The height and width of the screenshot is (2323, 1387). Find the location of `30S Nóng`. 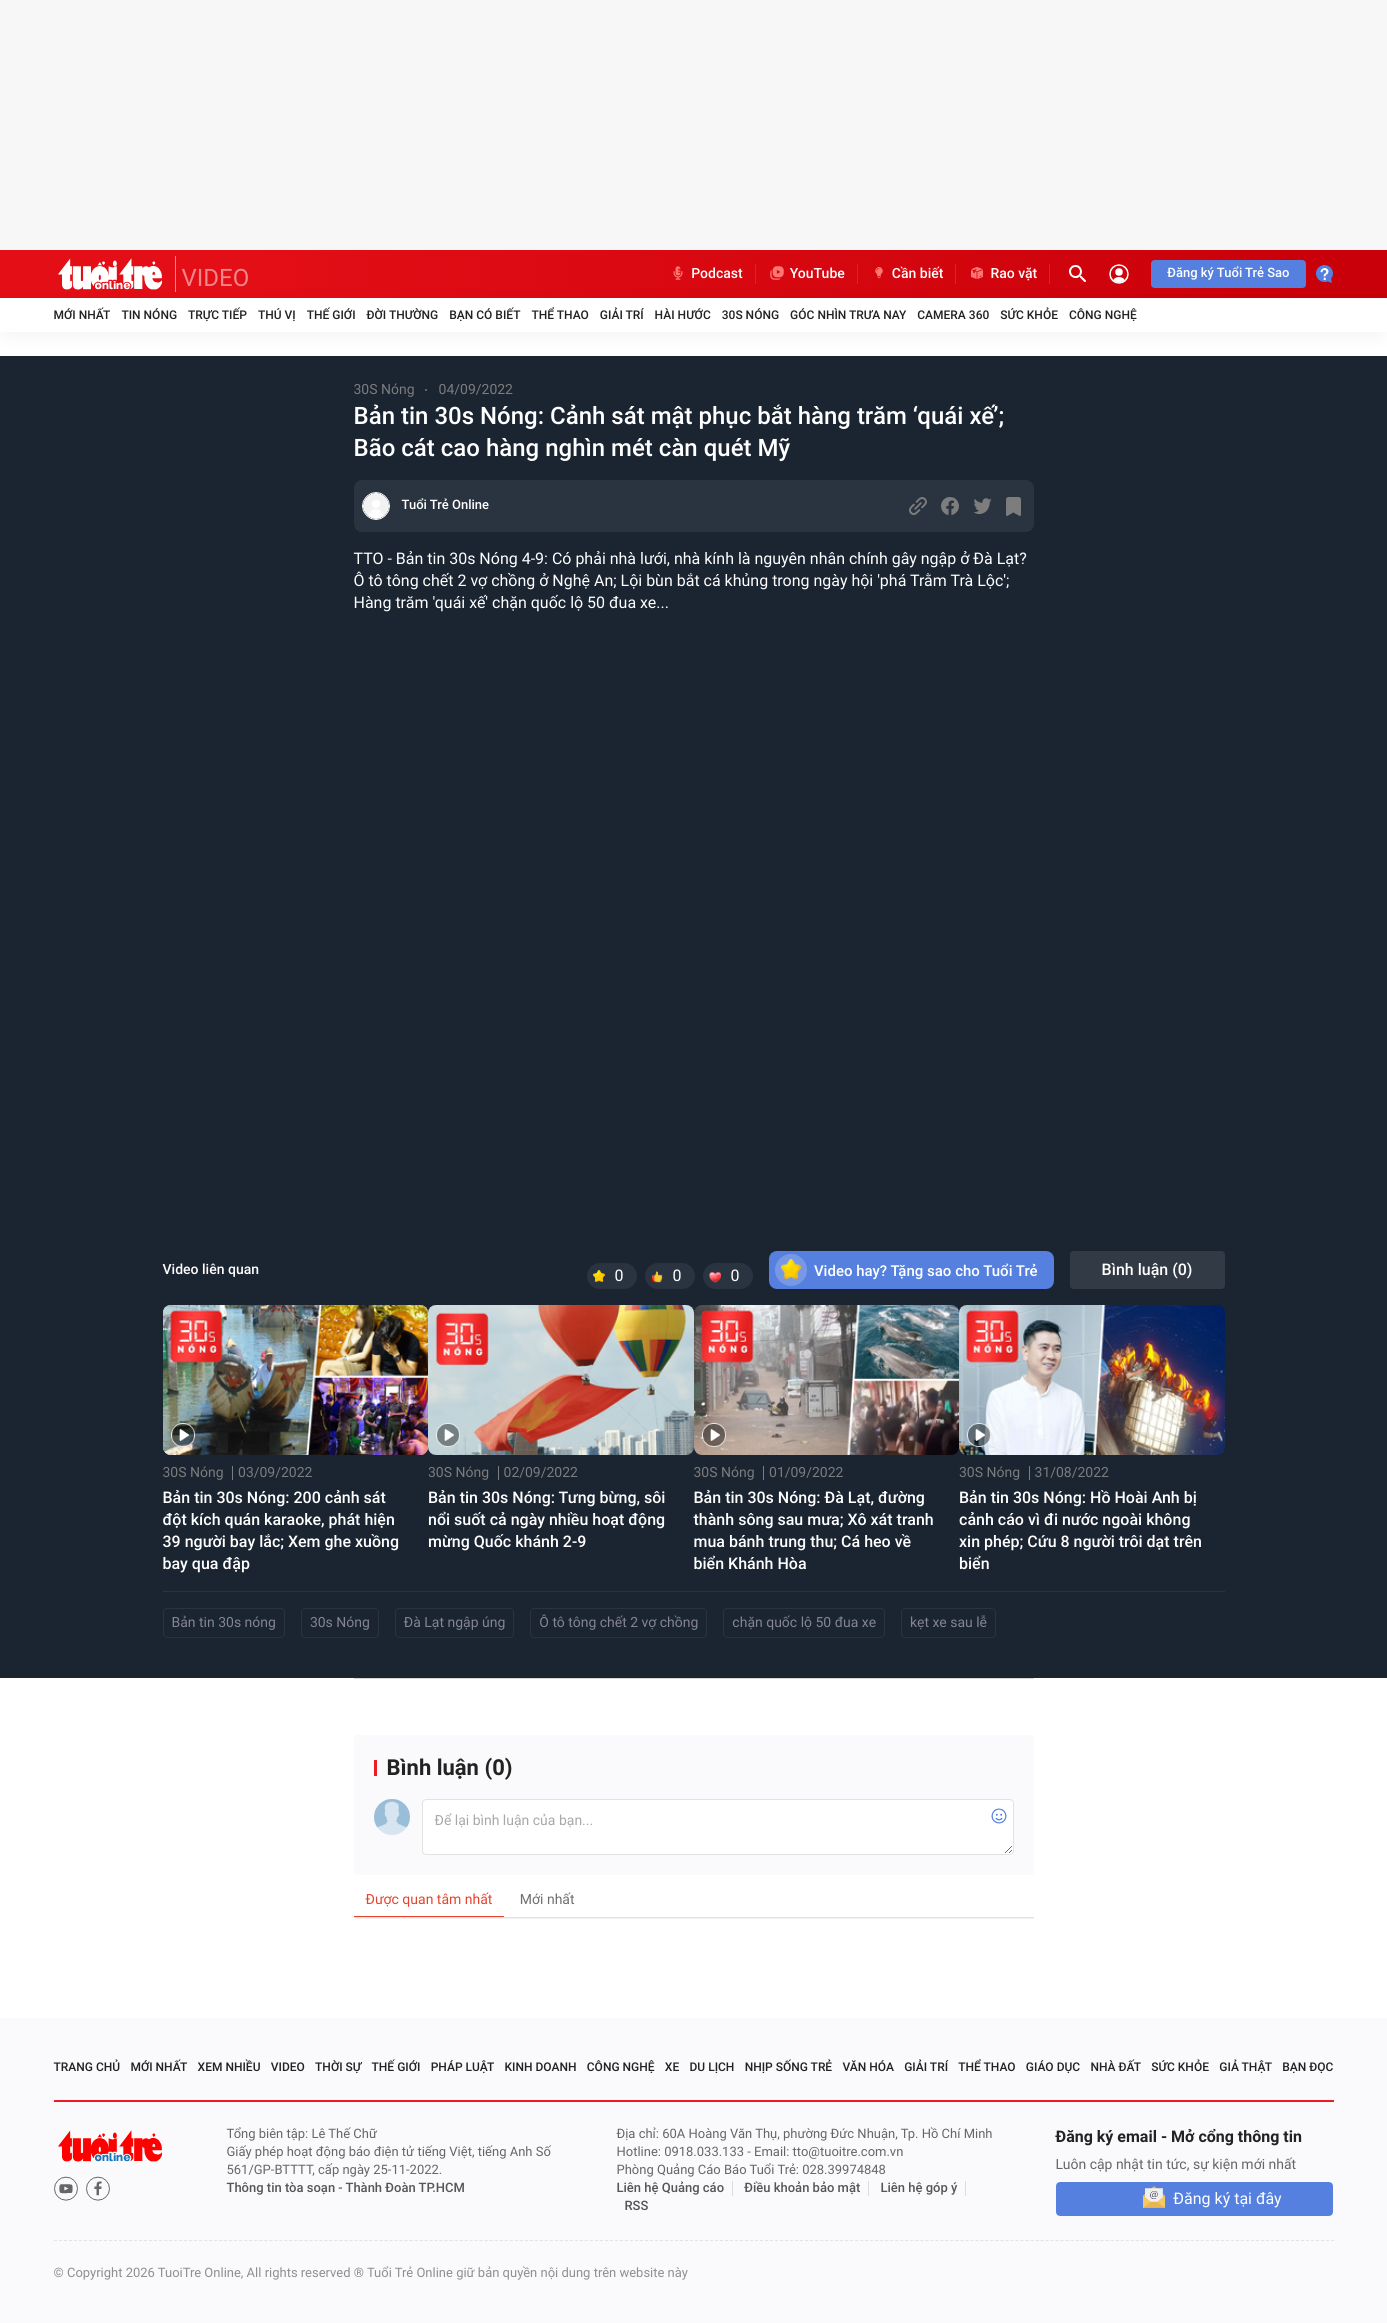

30S Nóng is located at coordinates (750, 315).